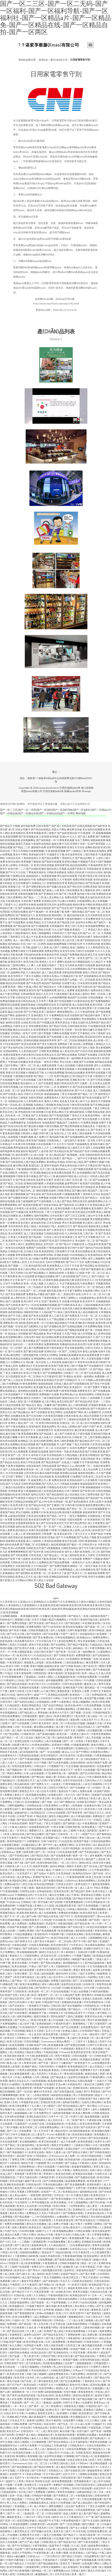 The image size is (112, 2576). I want to click on 国产午夜在线播放, so click(16, 1426).